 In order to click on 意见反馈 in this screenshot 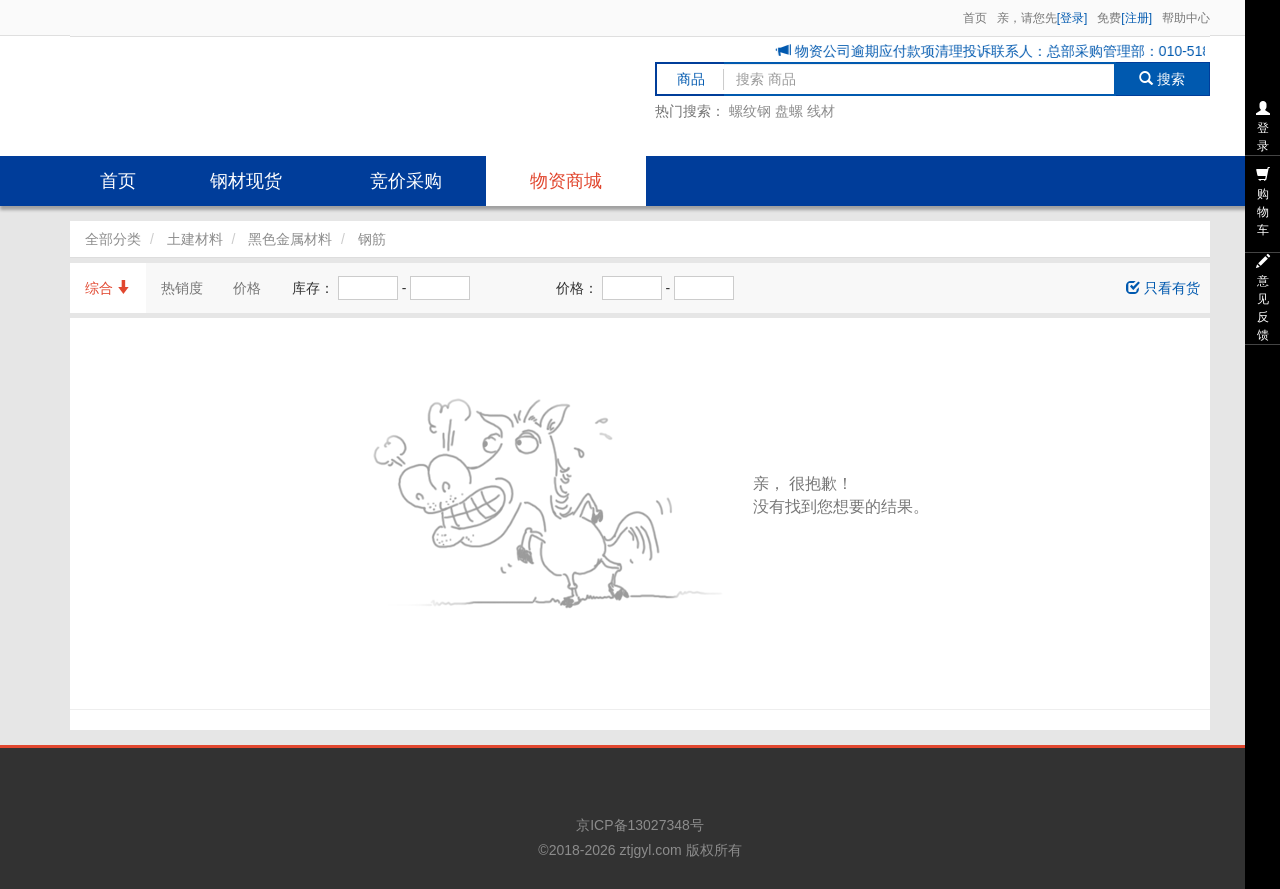, I will do `click(1263, 298)`.